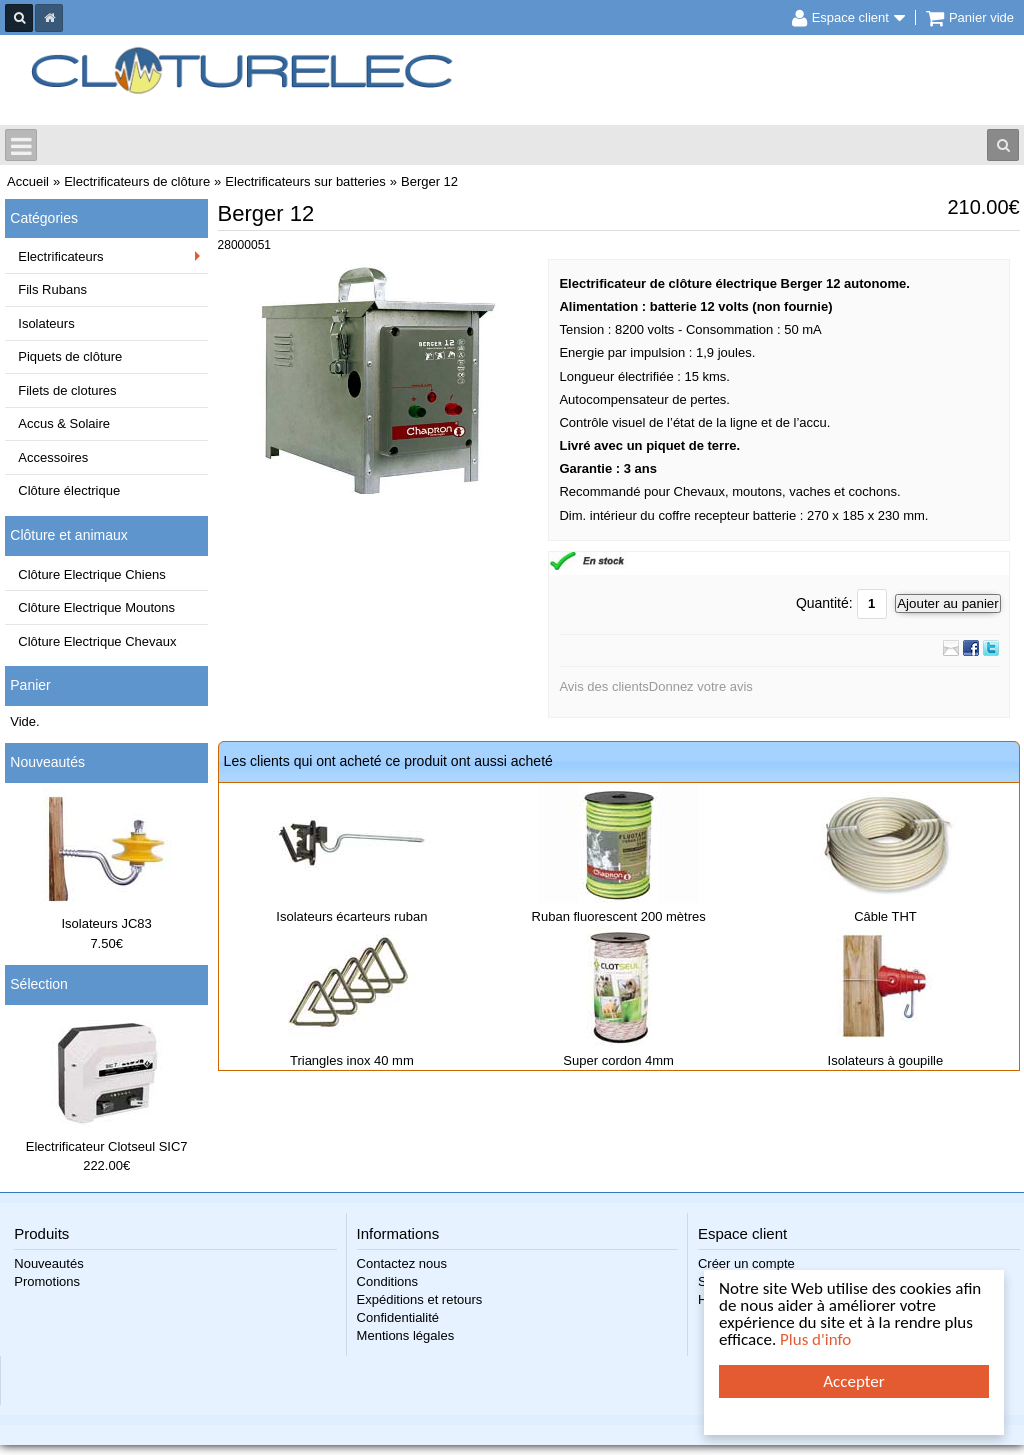  Describe the element at coordinates (91, 574) in the screenshot. I see `Clôture Electrique Chiens` at that location.